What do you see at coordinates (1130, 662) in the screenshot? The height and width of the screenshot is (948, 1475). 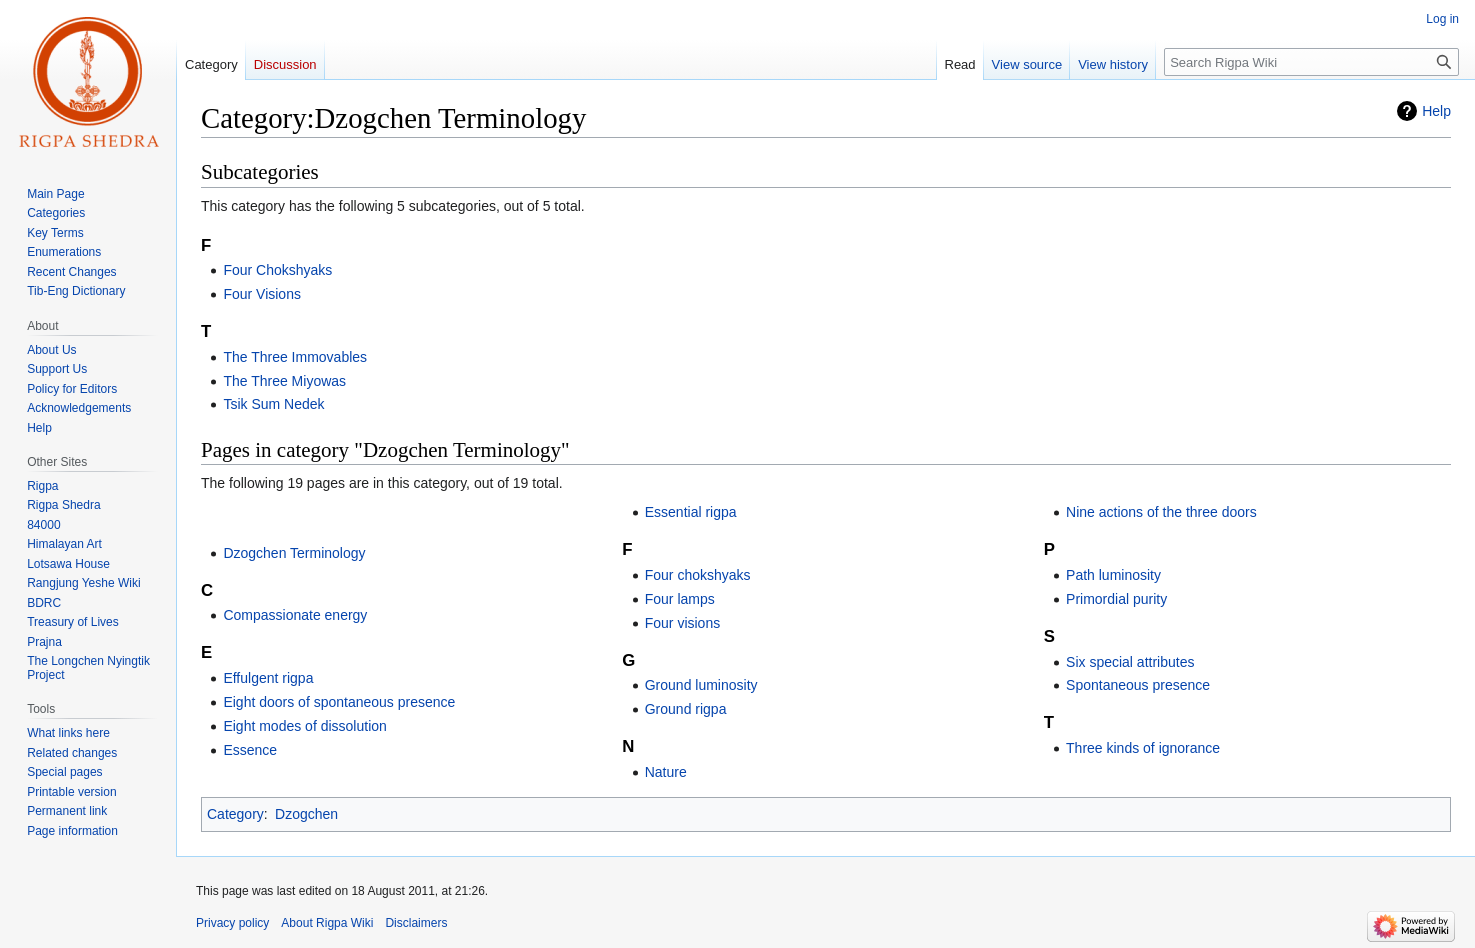 I see `Six special attributes` at bounding box center [1130, 662].